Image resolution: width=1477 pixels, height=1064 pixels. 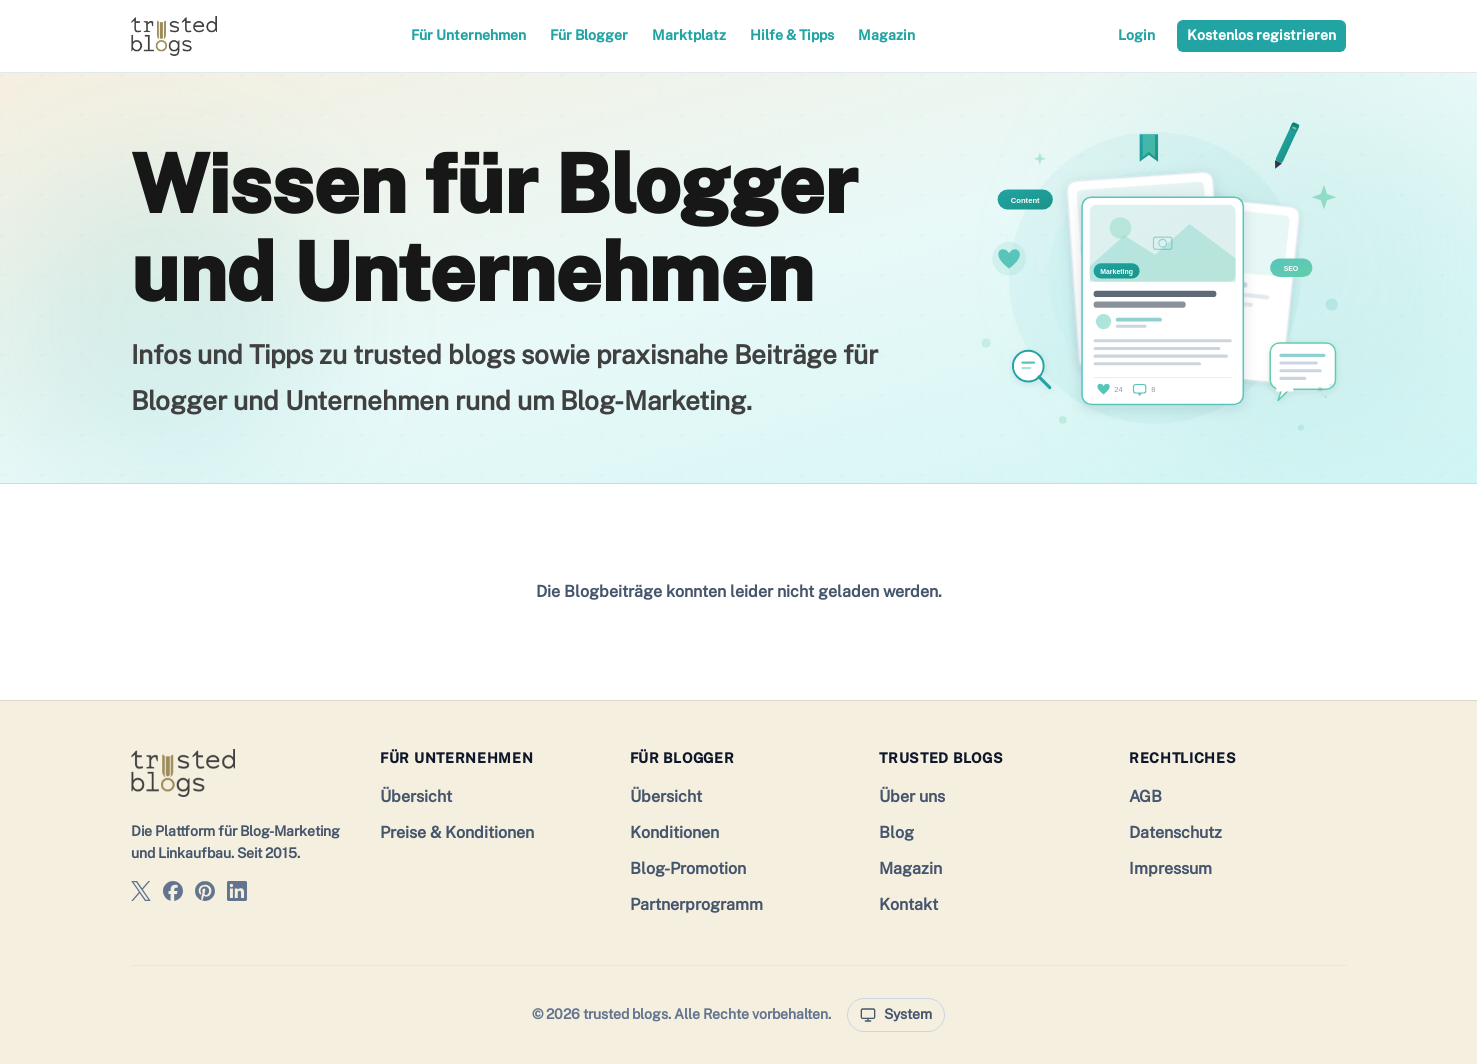 What do you see at coordinates (416, 796) in the screenshot?
I see `Übersicht` at bounding box center [416, 796].